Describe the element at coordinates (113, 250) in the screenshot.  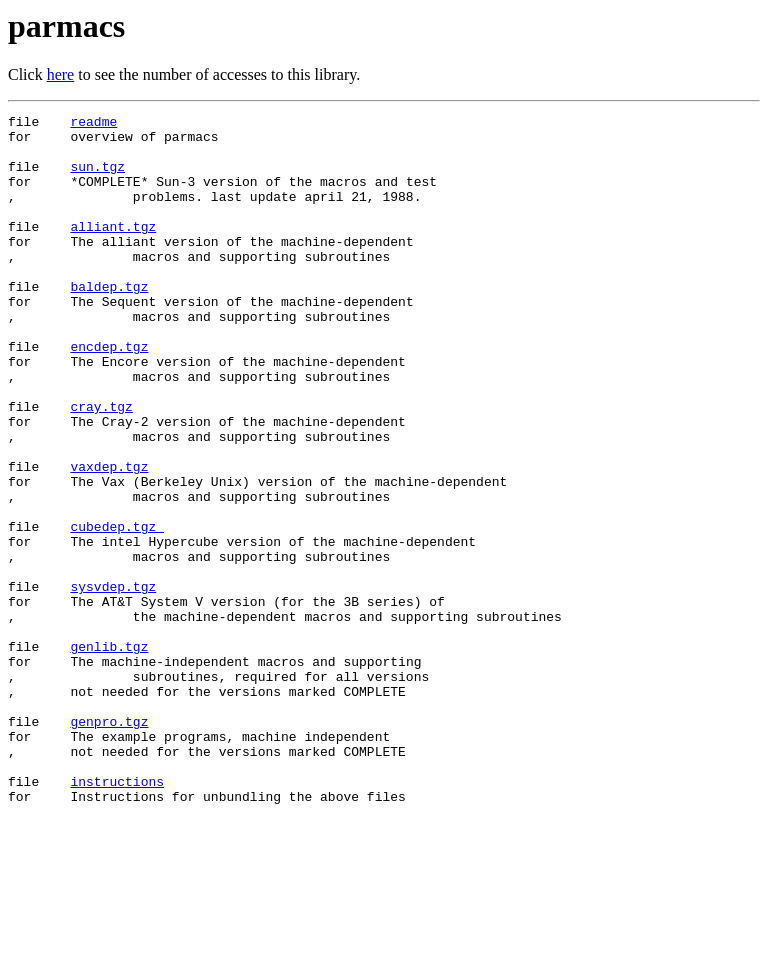
I see `alliant.tgz` at that location.